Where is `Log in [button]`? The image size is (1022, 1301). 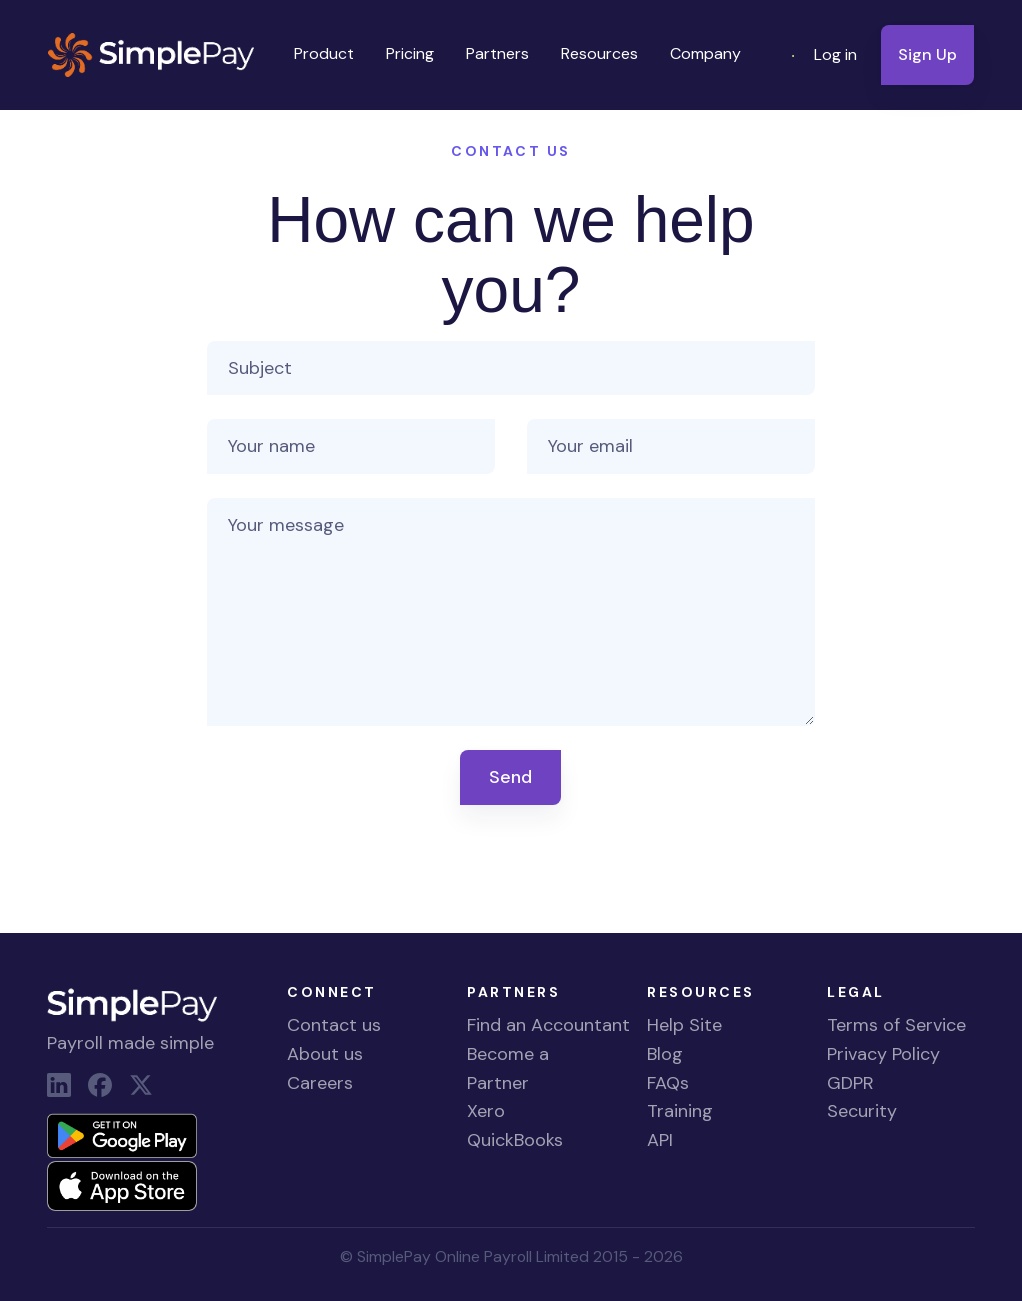 Log in [button] is located at coordinates (835, 54).